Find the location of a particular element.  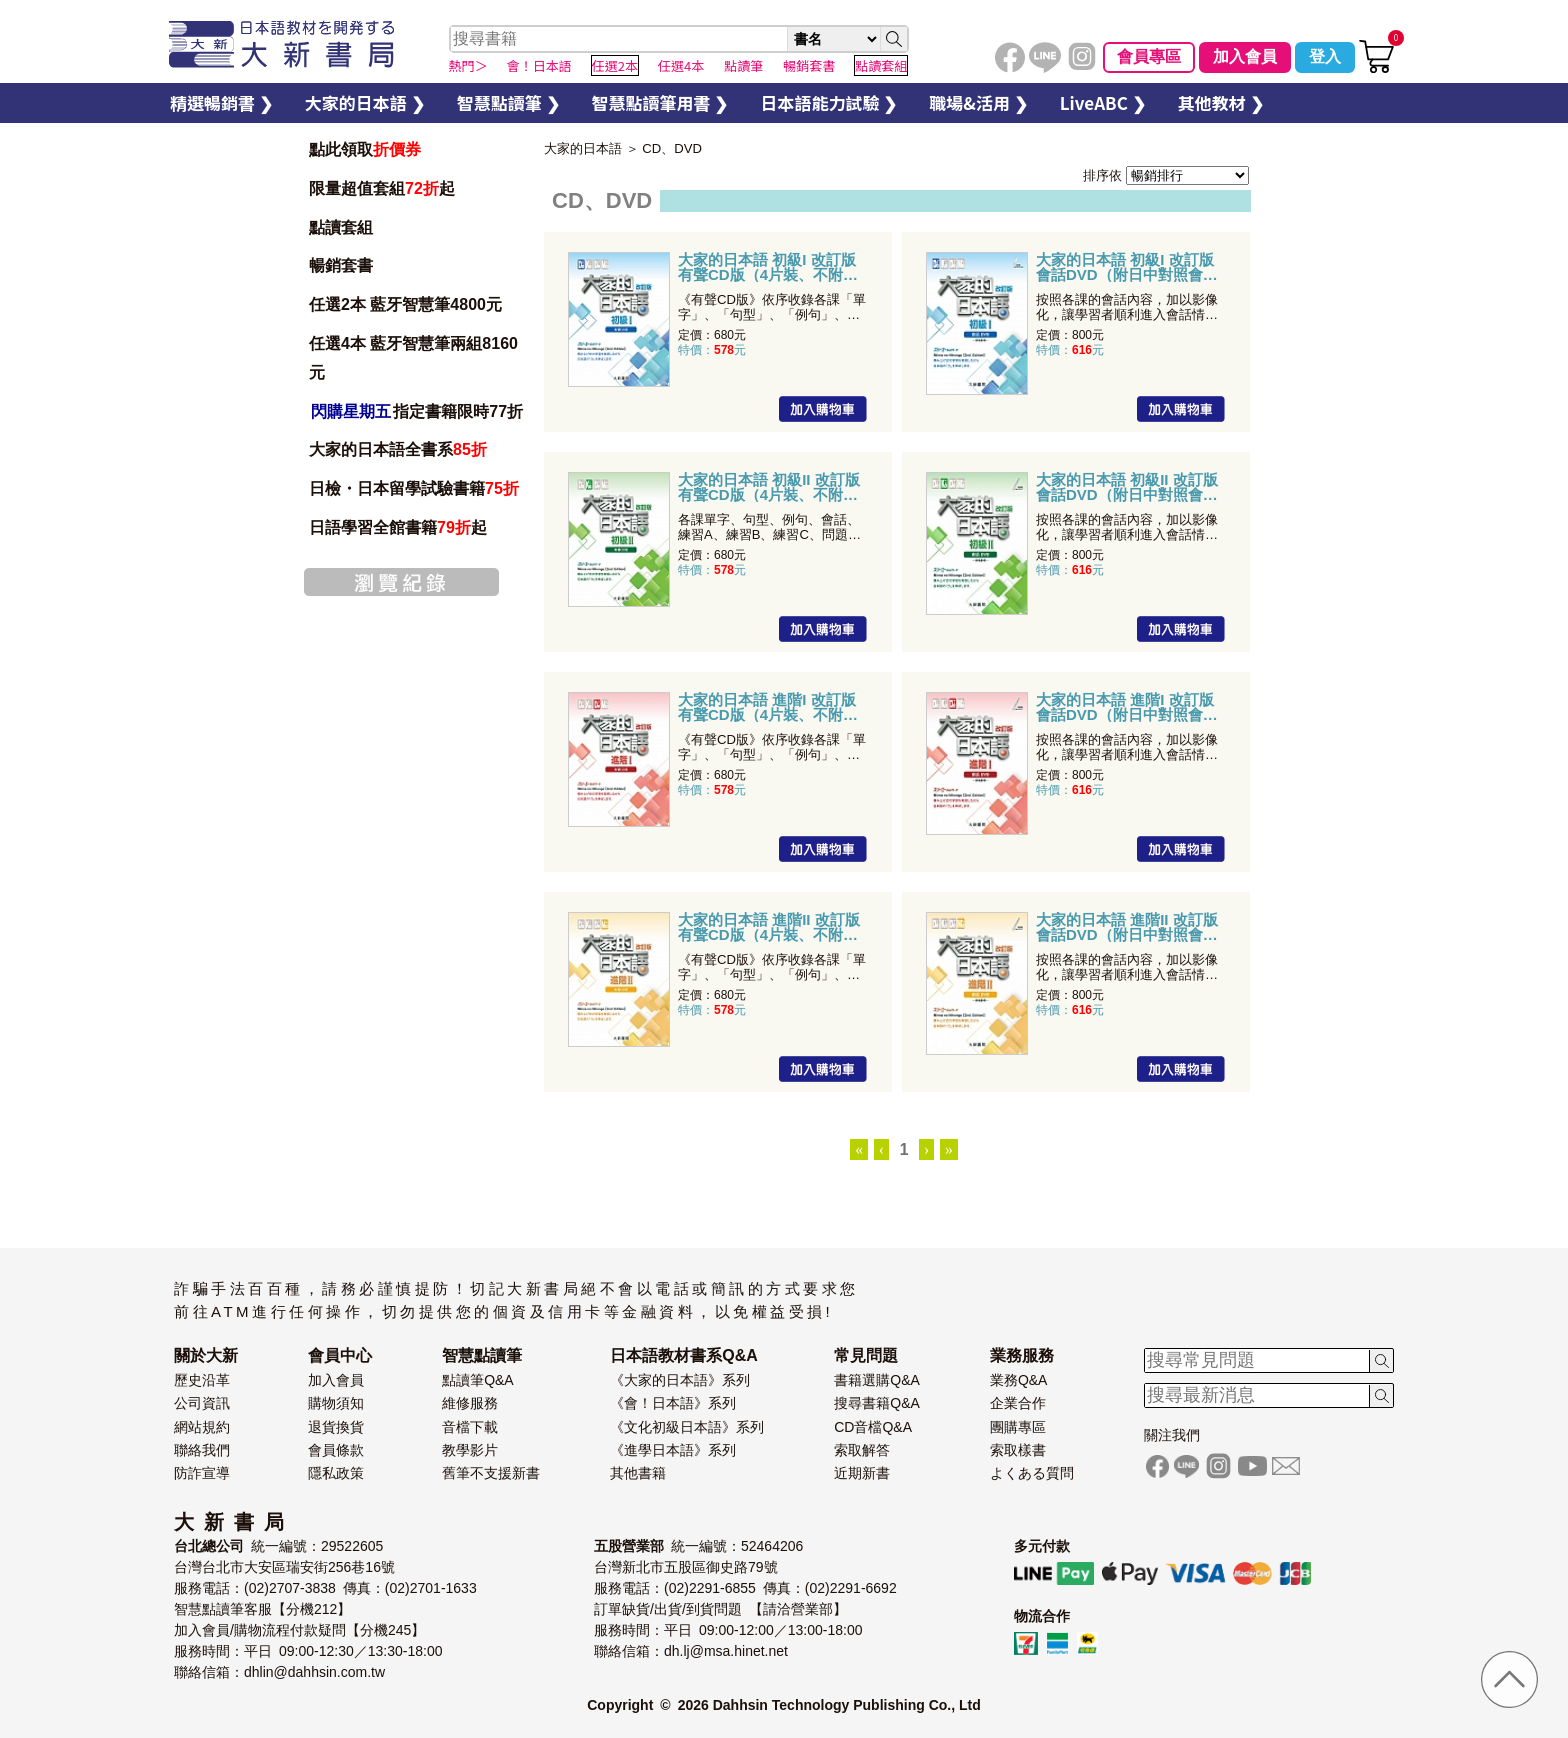

《進學日本語》系列 is located at coordinates (673, 1450).